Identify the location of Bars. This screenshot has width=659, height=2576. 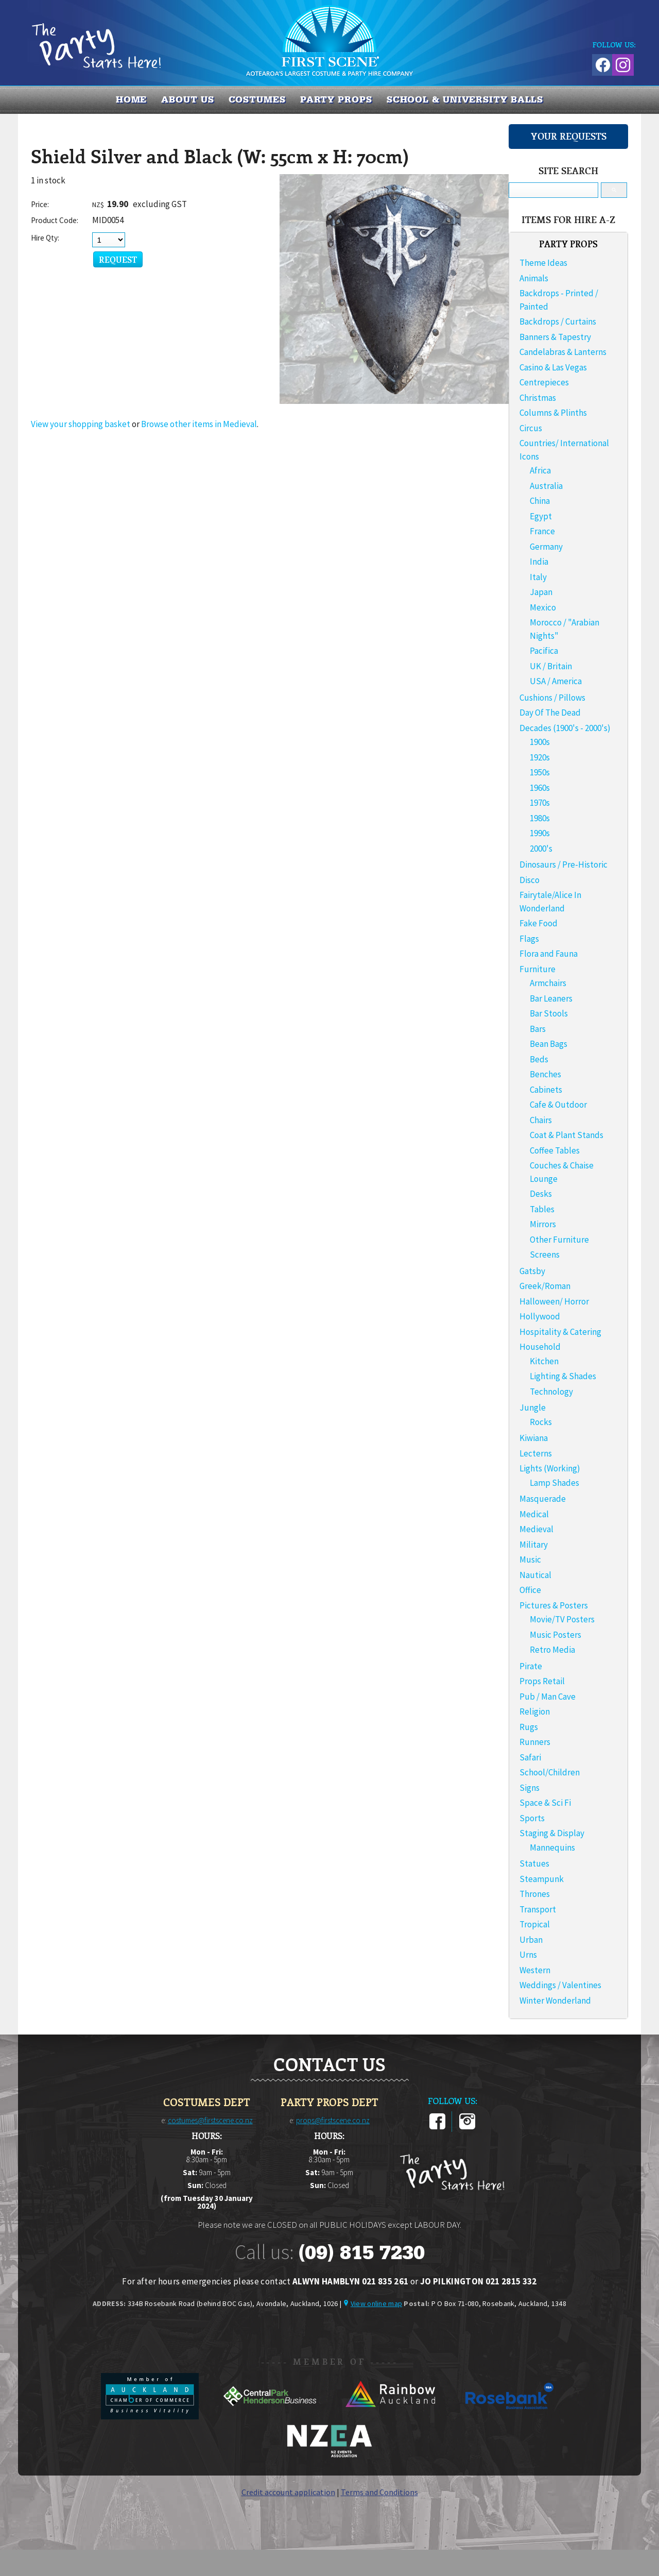
(538, 1029).